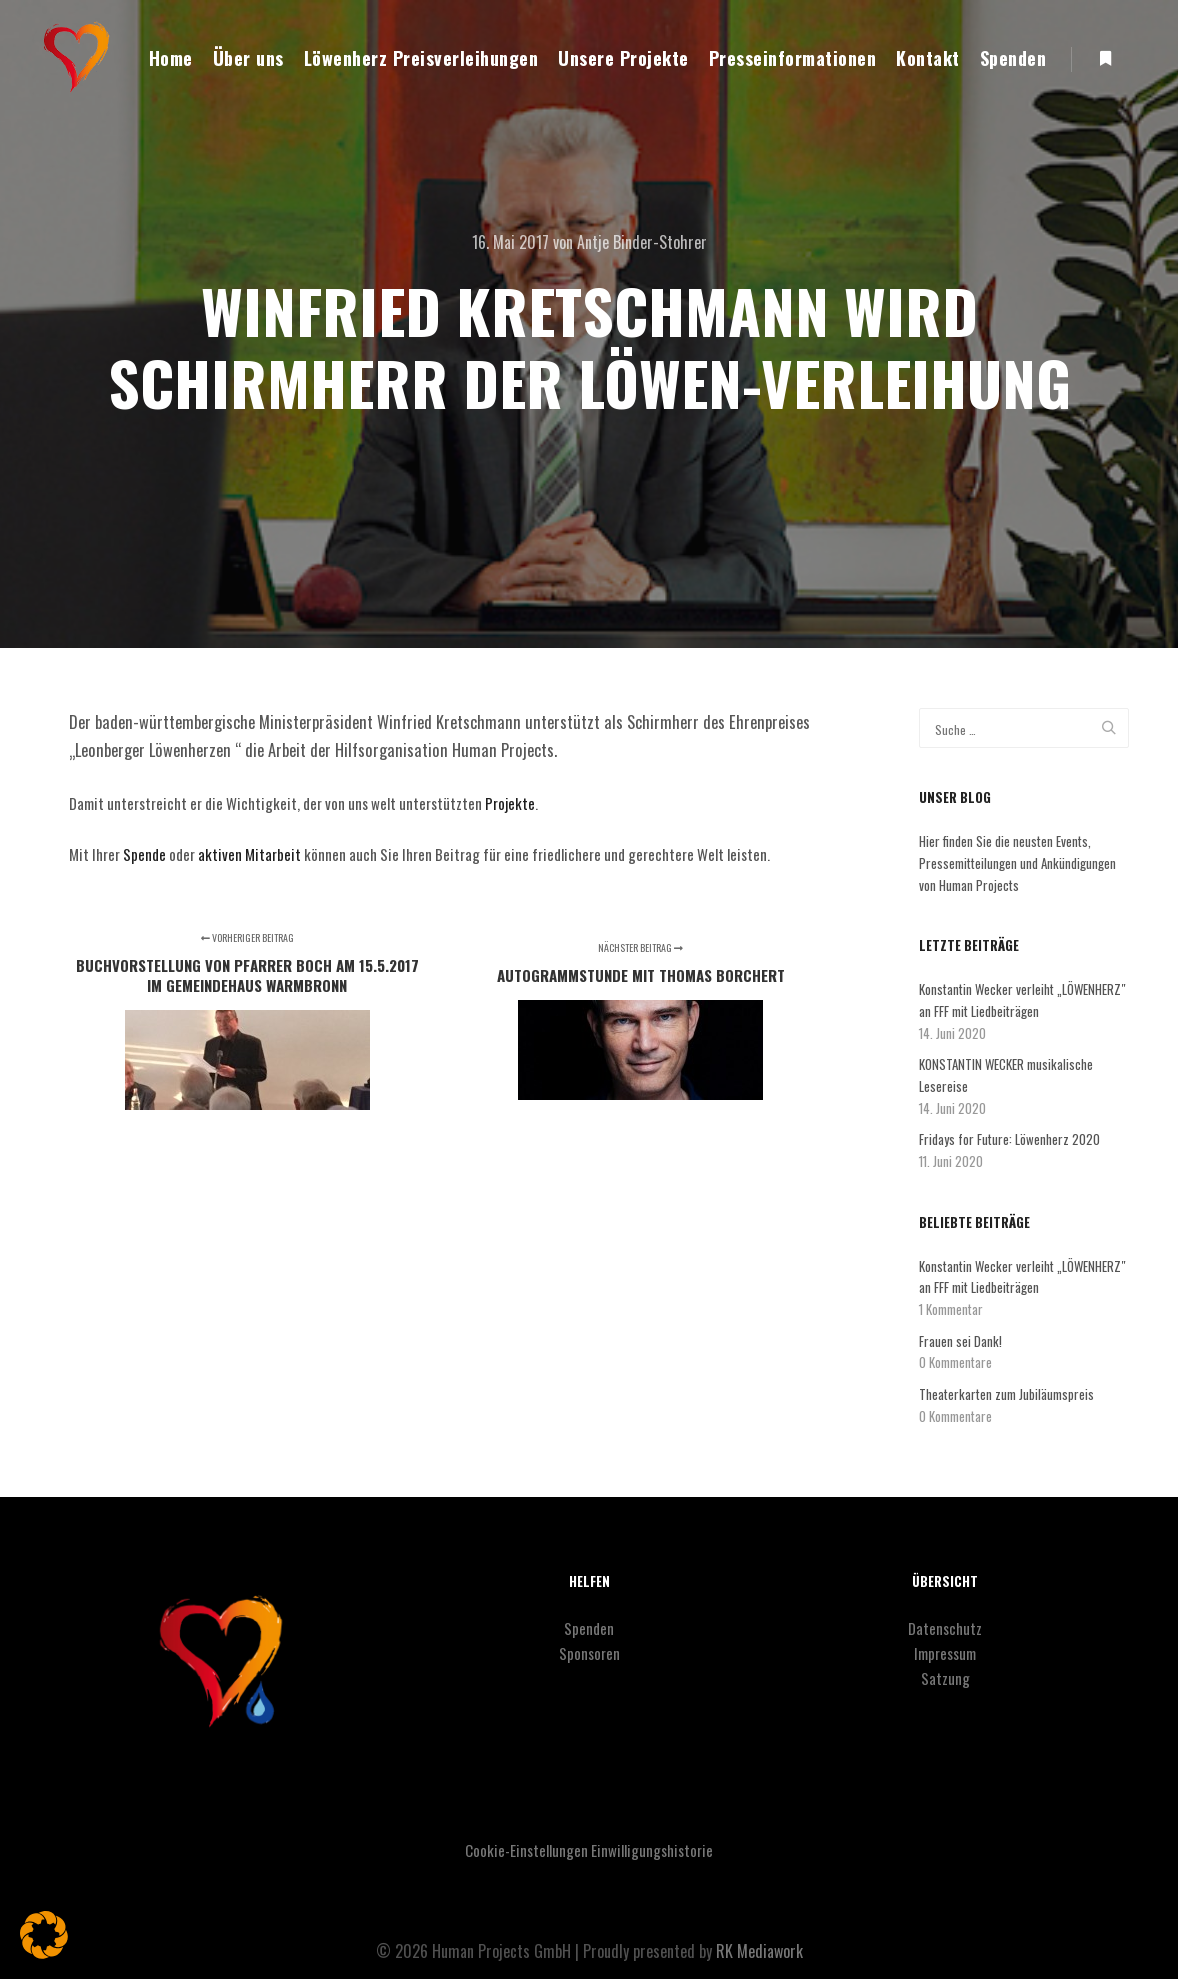 This screenshot has width=1178, height=1979. Describe the element at coordinates (1022, 1000) in the screenshot. I see `Konstantin Wecker verleiht „LÖWENHERZ″ an FFF mit Liedbeiträgen` at that location.